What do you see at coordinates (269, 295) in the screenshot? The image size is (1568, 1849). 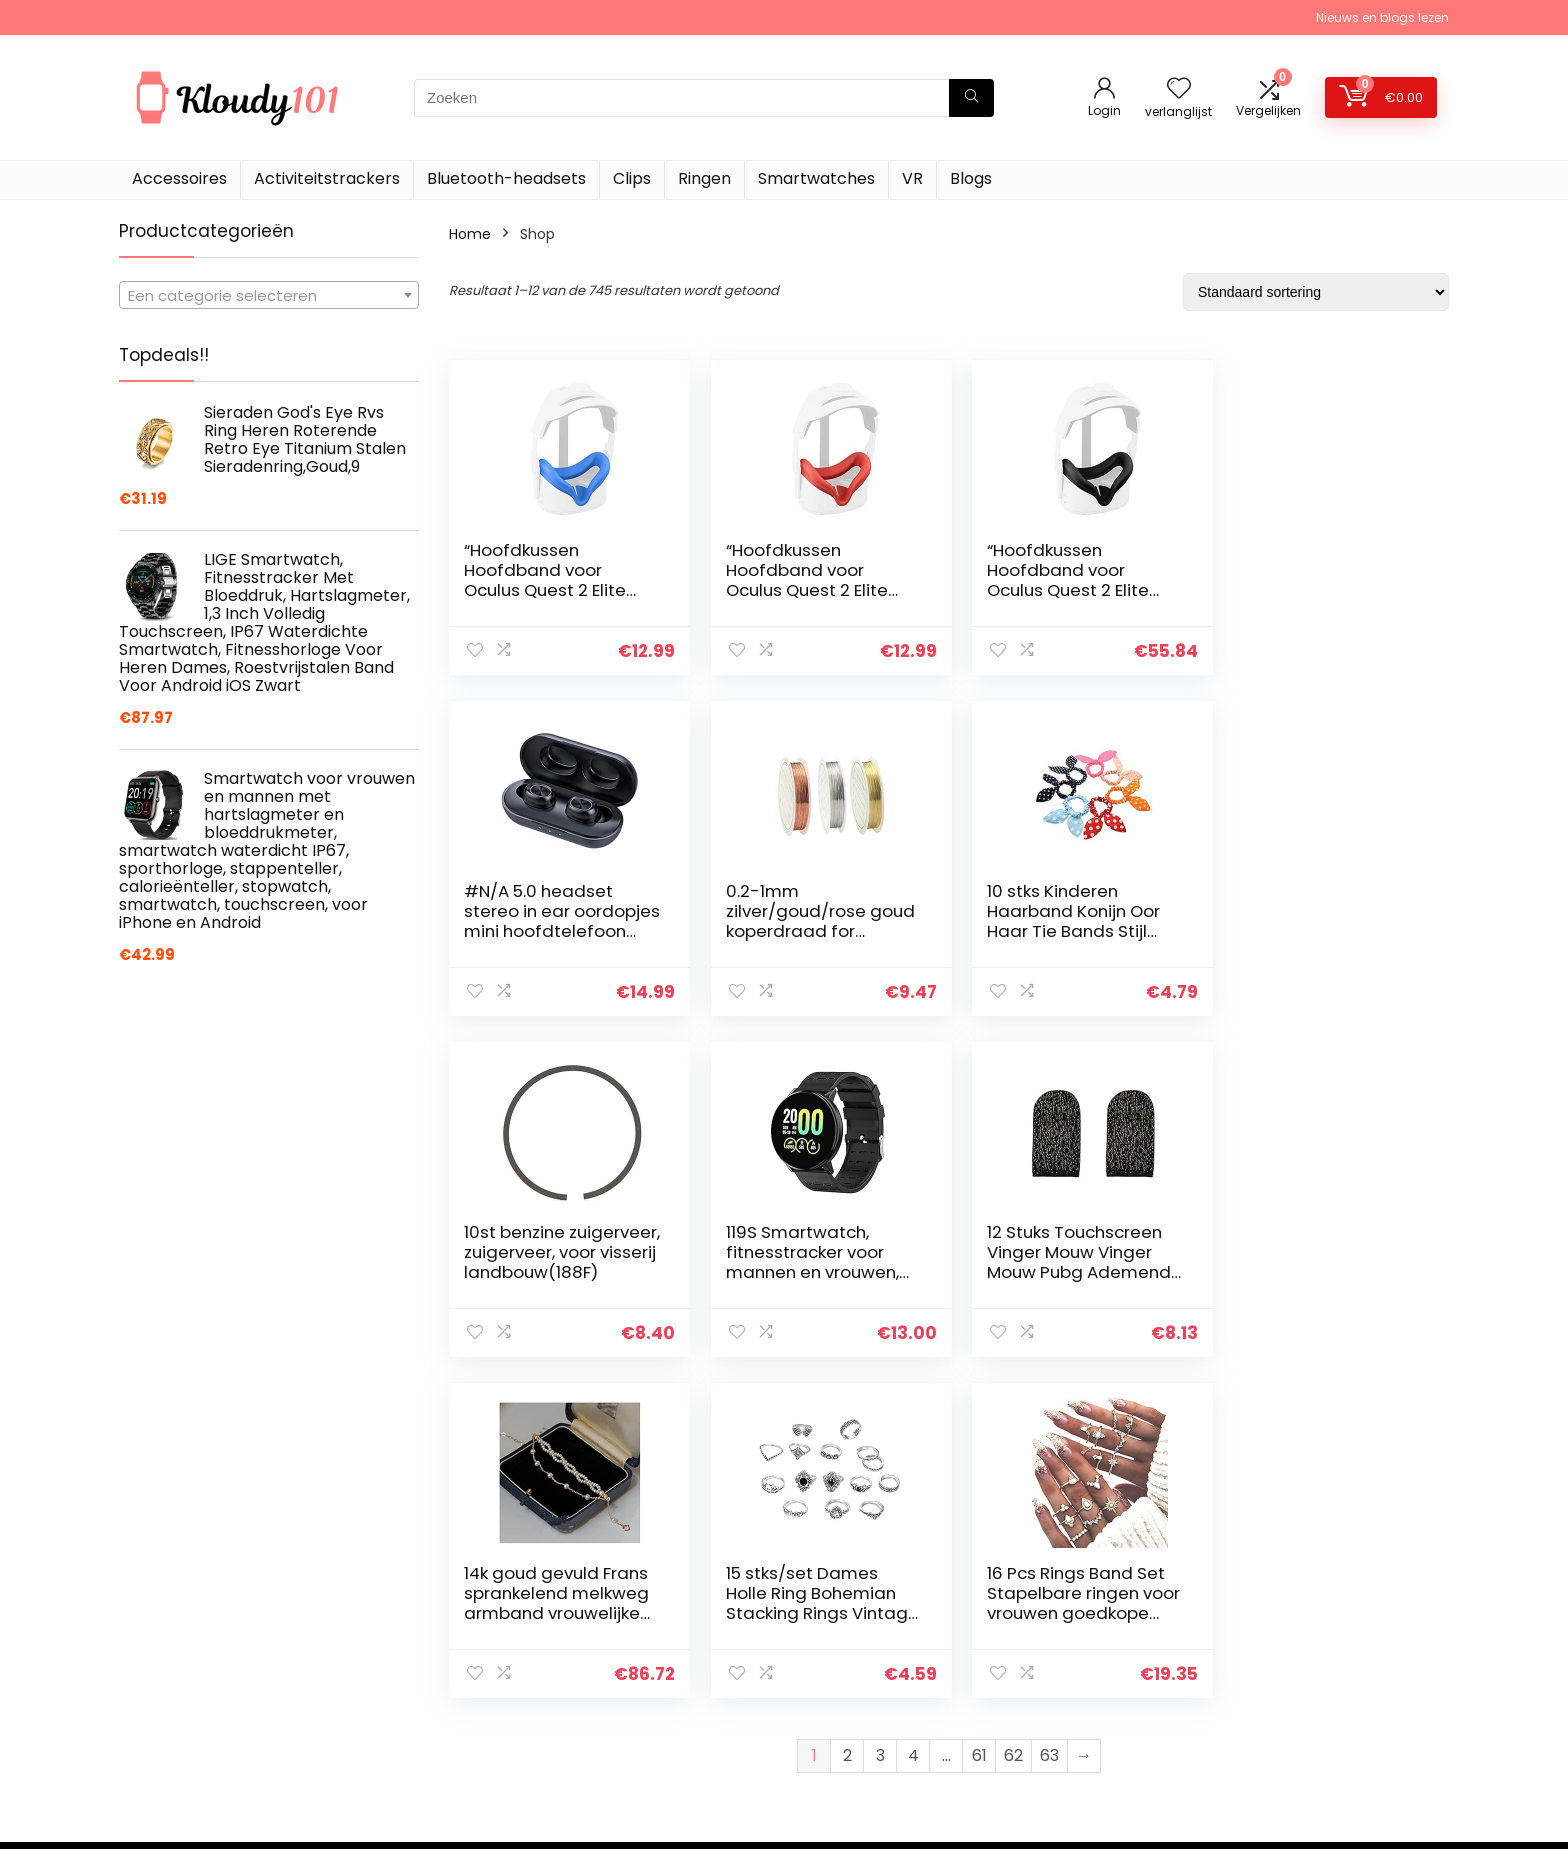 I see `[combobox]` at bounding box center [269, 295].